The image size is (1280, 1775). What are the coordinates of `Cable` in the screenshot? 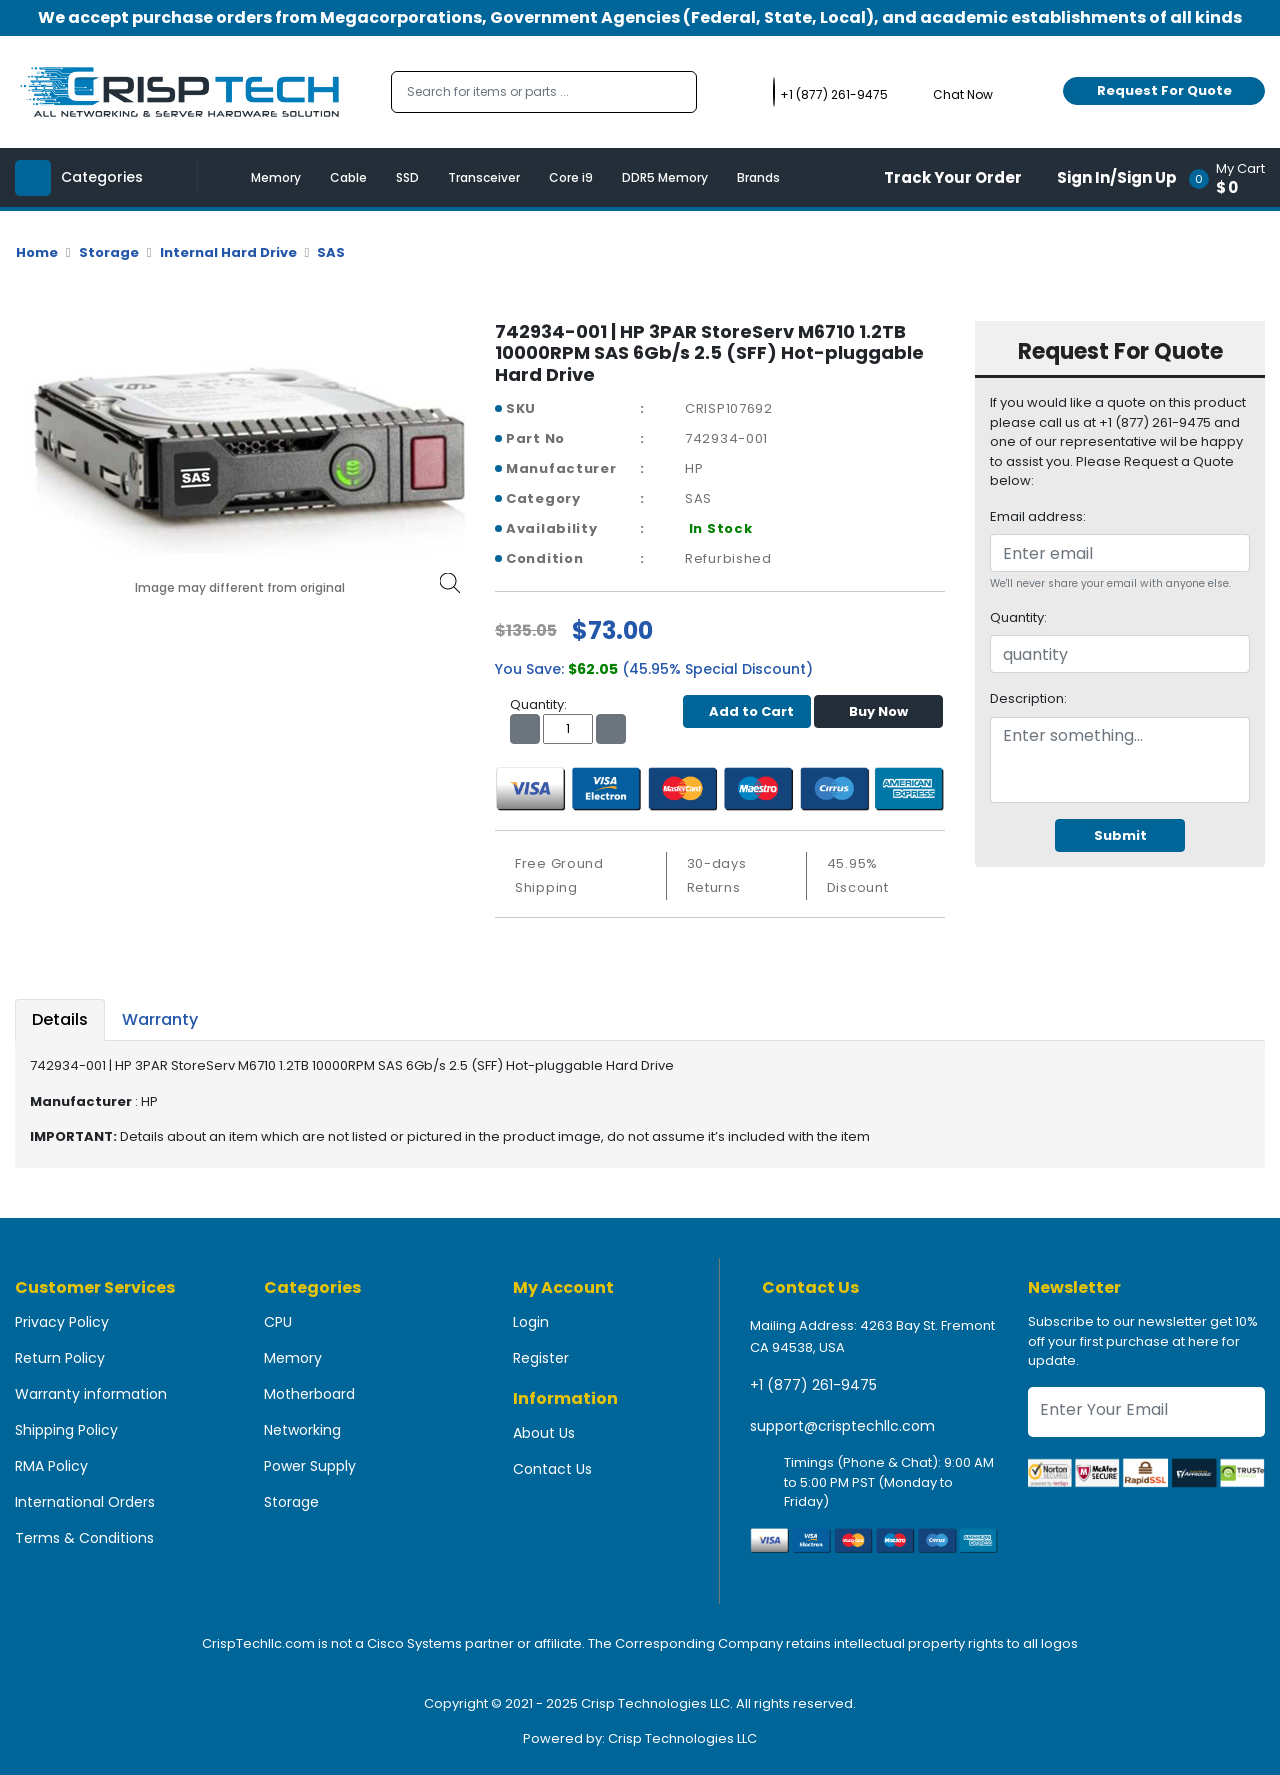 It's located at (348, 177).